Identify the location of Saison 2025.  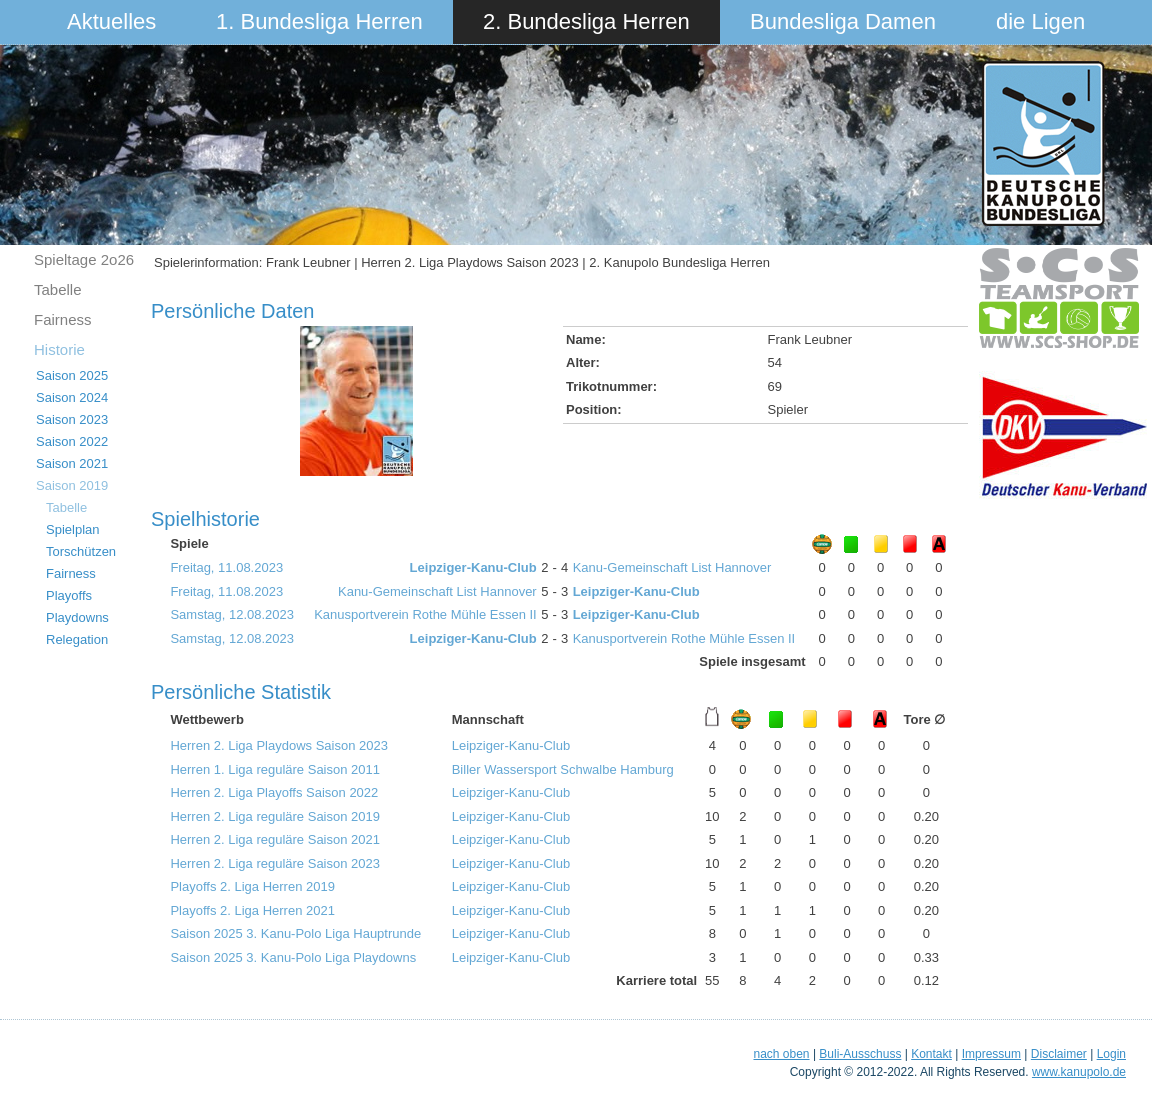
(72, 375).